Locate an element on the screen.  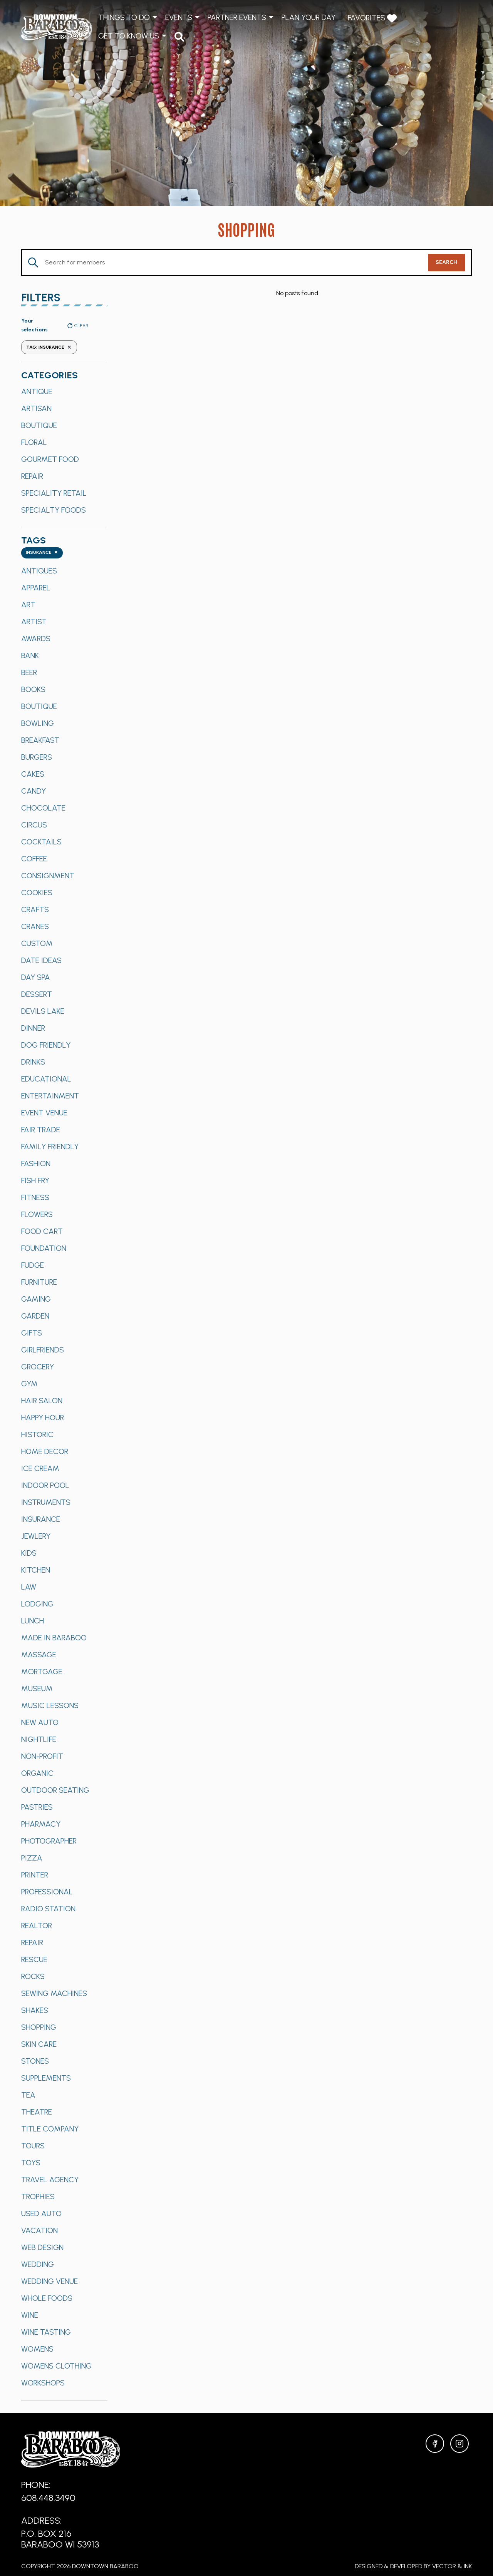
[textbox] is located at coordinates (42, 552).